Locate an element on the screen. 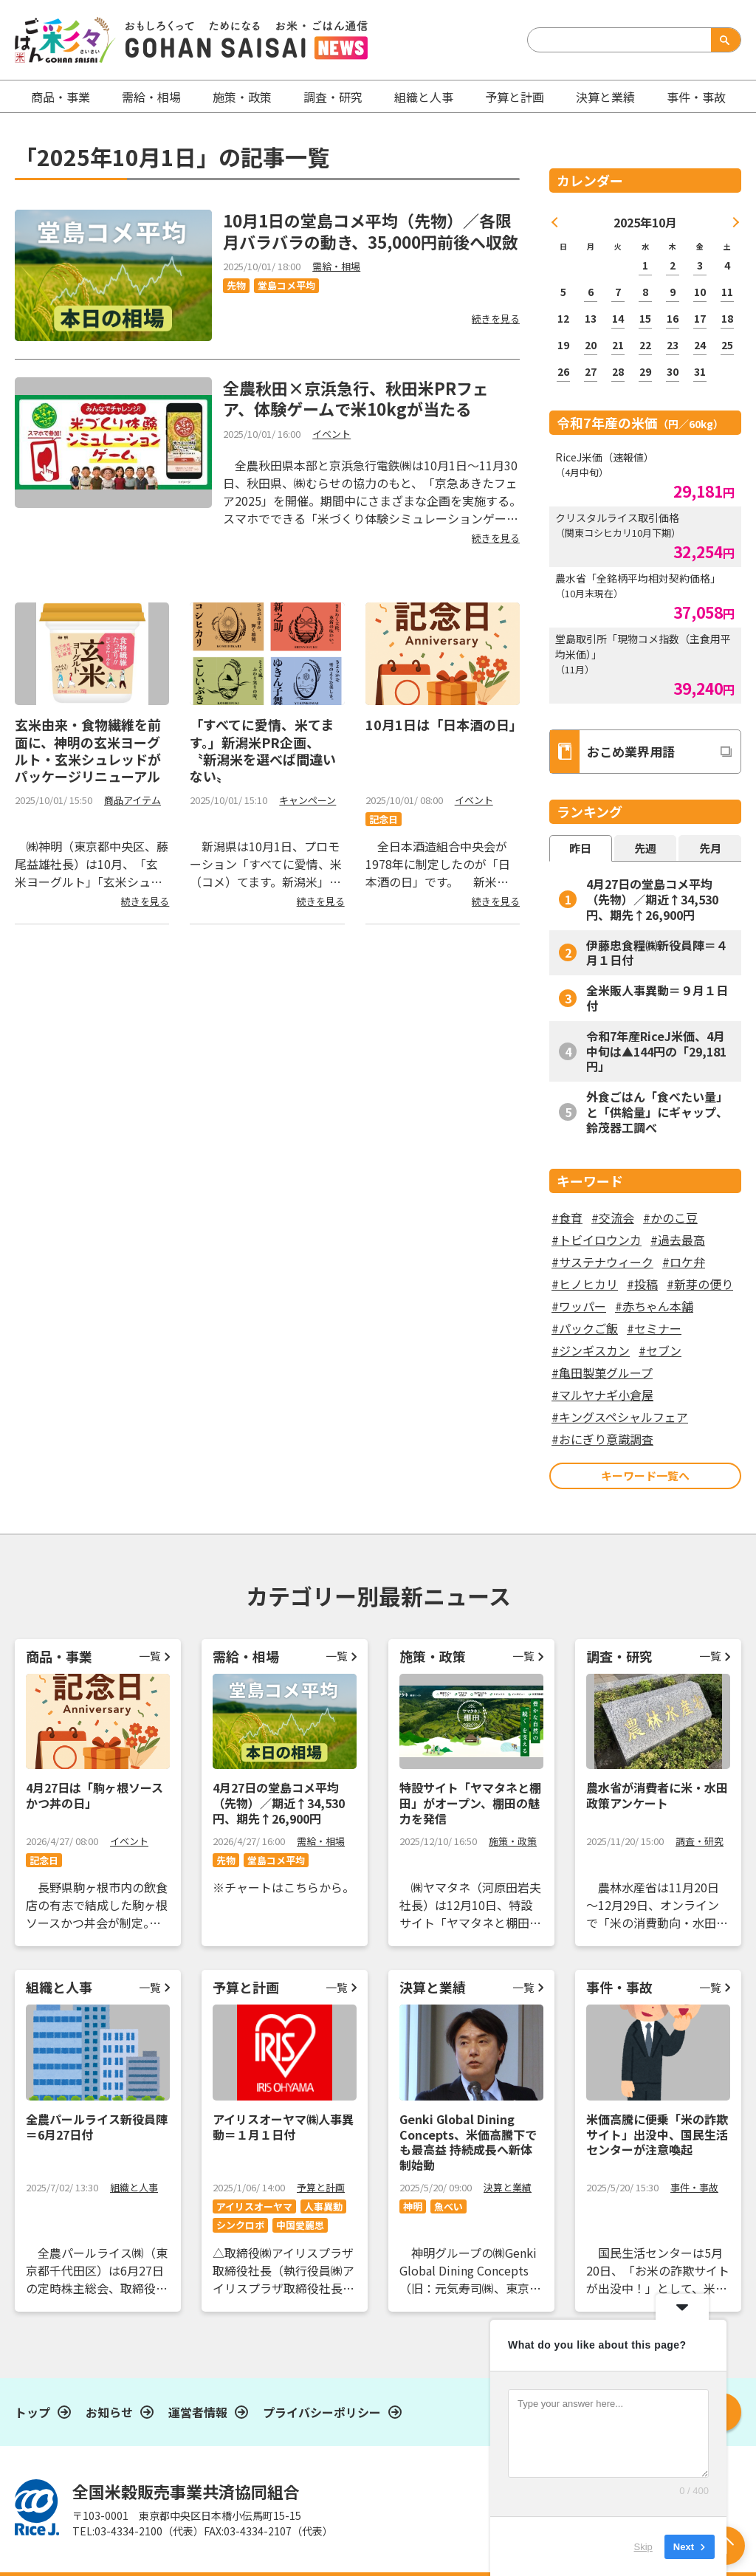 The height and width of the screenshot is (2576, 756). 3 [2025年10月3日 に投稿を公開] is located at coordinates (700, 265).